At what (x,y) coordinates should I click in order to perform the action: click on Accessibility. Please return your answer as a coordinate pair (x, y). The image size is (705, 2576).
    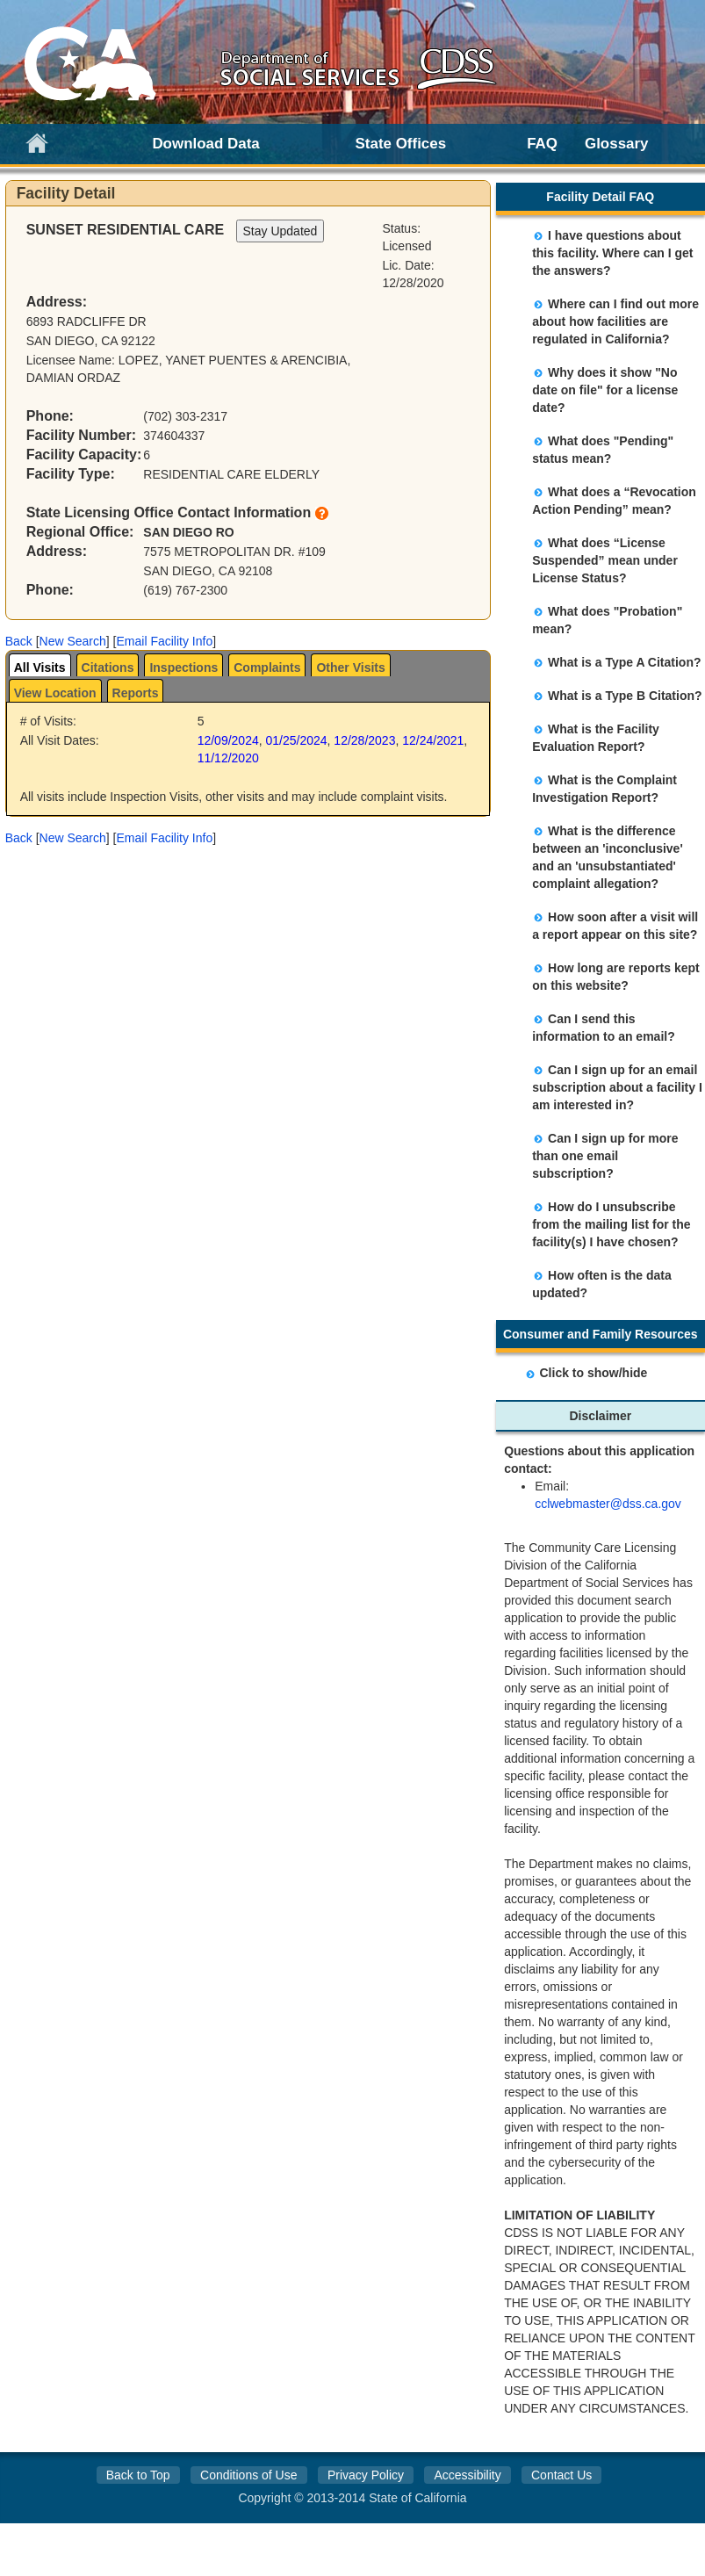
    Looking at the image, I should click on (467, 2475).